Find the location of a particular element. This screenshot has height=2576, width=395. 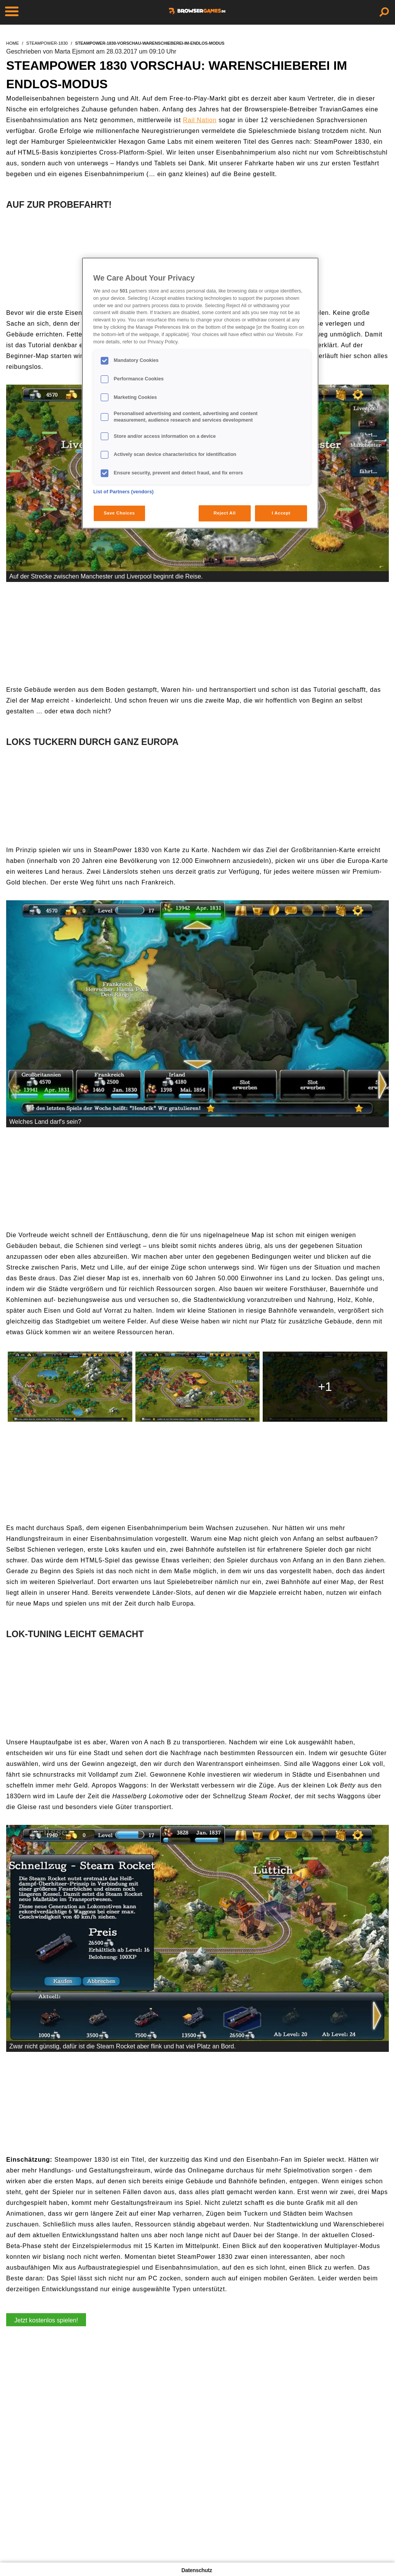

Datenschutz is located at coordinates (196, 2570).